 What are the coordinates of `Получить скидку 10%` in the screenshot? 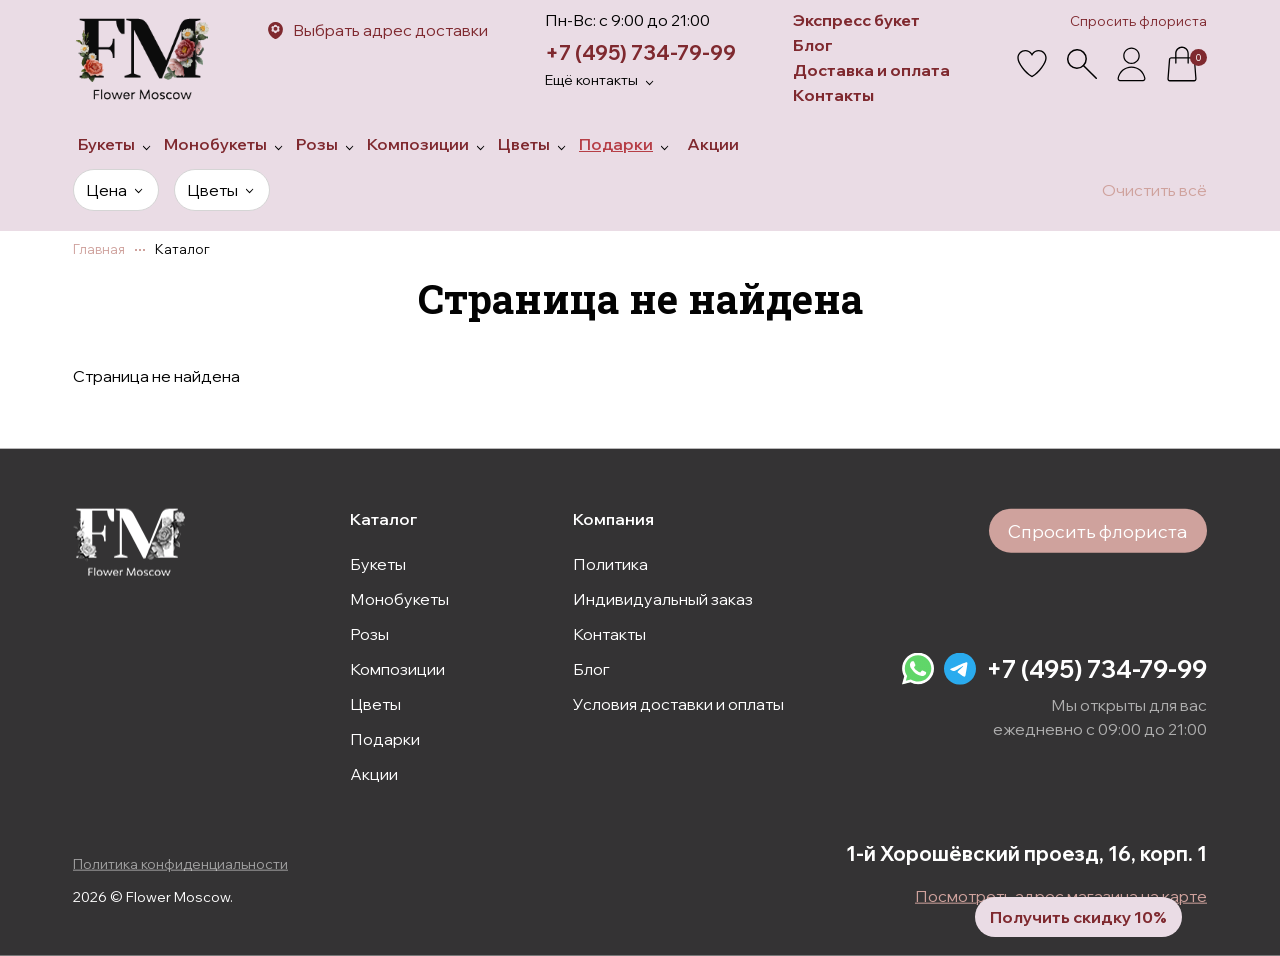 It's located at (1076, 916).